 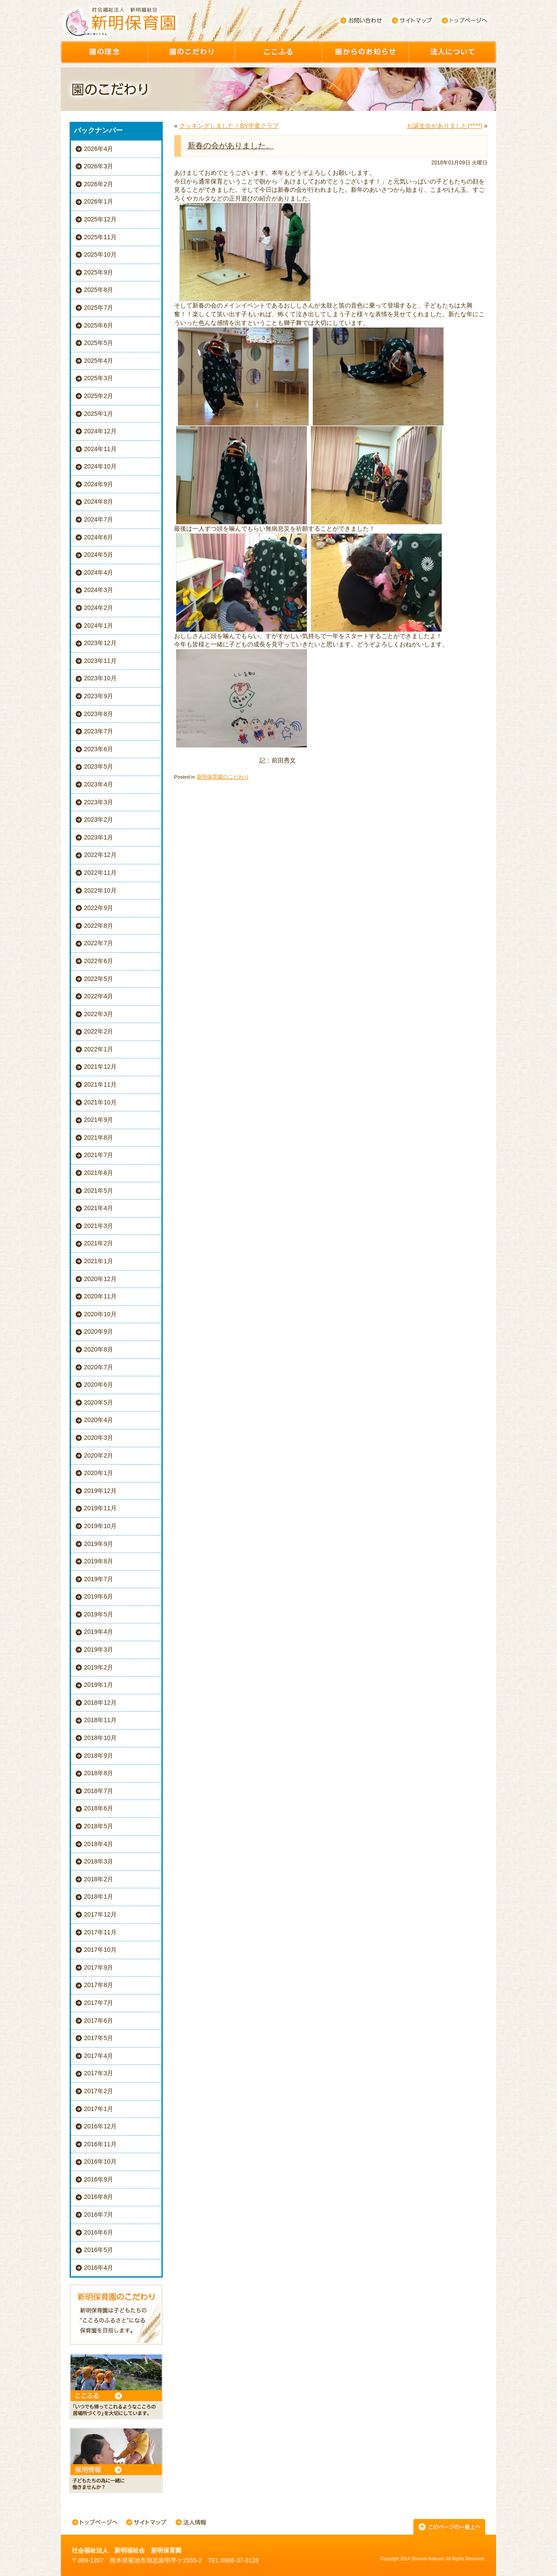 What do you see at coordinates (98, 978) in the screenshot?
I see `2022年5月` at bounding box center [98, 978].